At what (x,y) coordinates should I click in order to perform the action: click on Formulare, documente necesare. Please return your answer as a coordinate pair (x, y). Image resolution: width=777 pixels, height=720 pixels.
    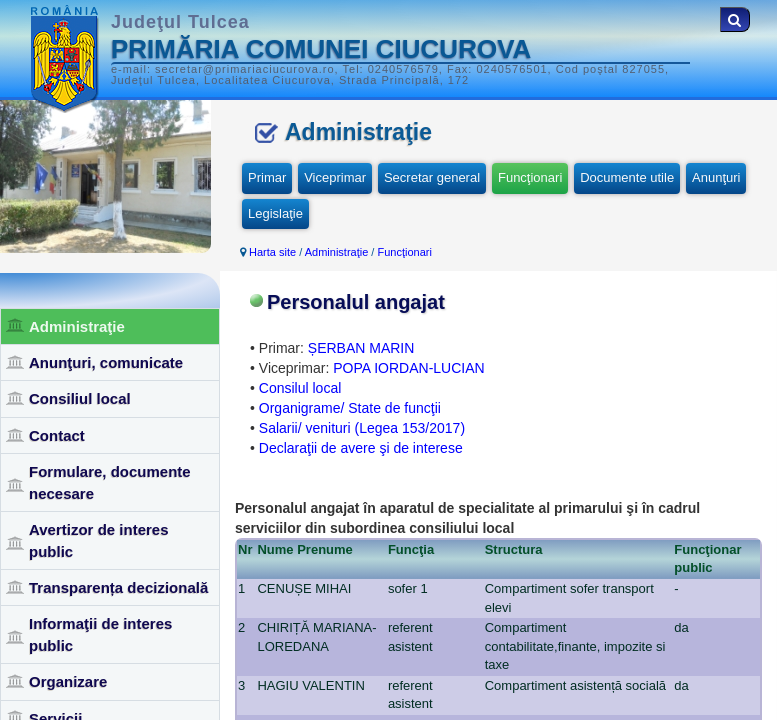
    Looking at the image, I should click on (110, 482).